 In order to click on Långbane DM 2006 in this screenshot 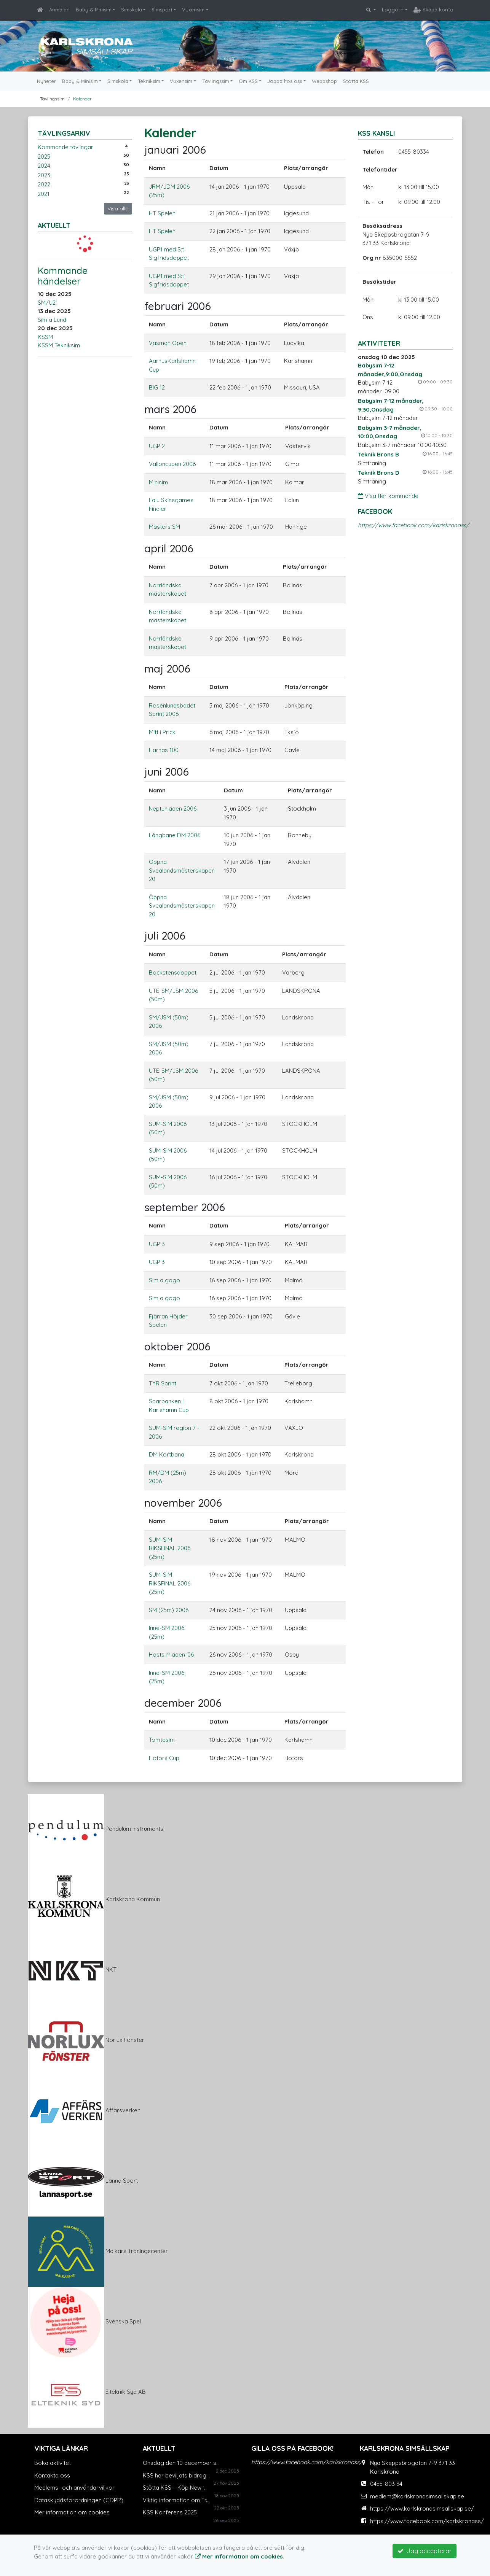, I will do `click(174, 835)`.